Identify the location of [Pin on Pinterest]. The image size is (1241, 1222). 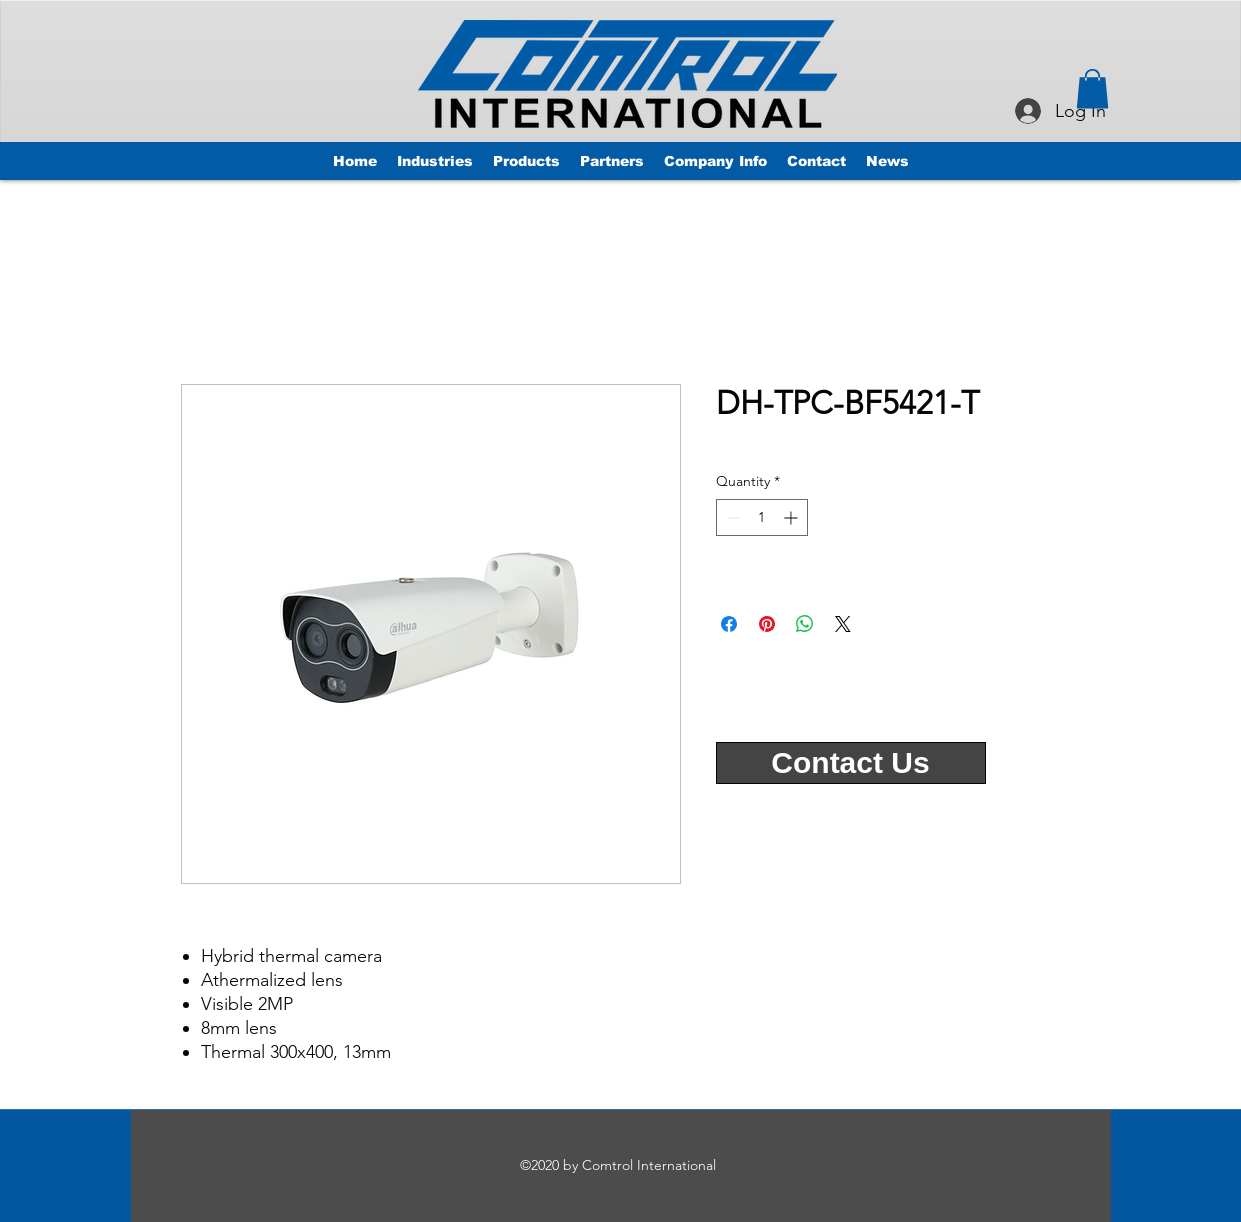
(767, 624).